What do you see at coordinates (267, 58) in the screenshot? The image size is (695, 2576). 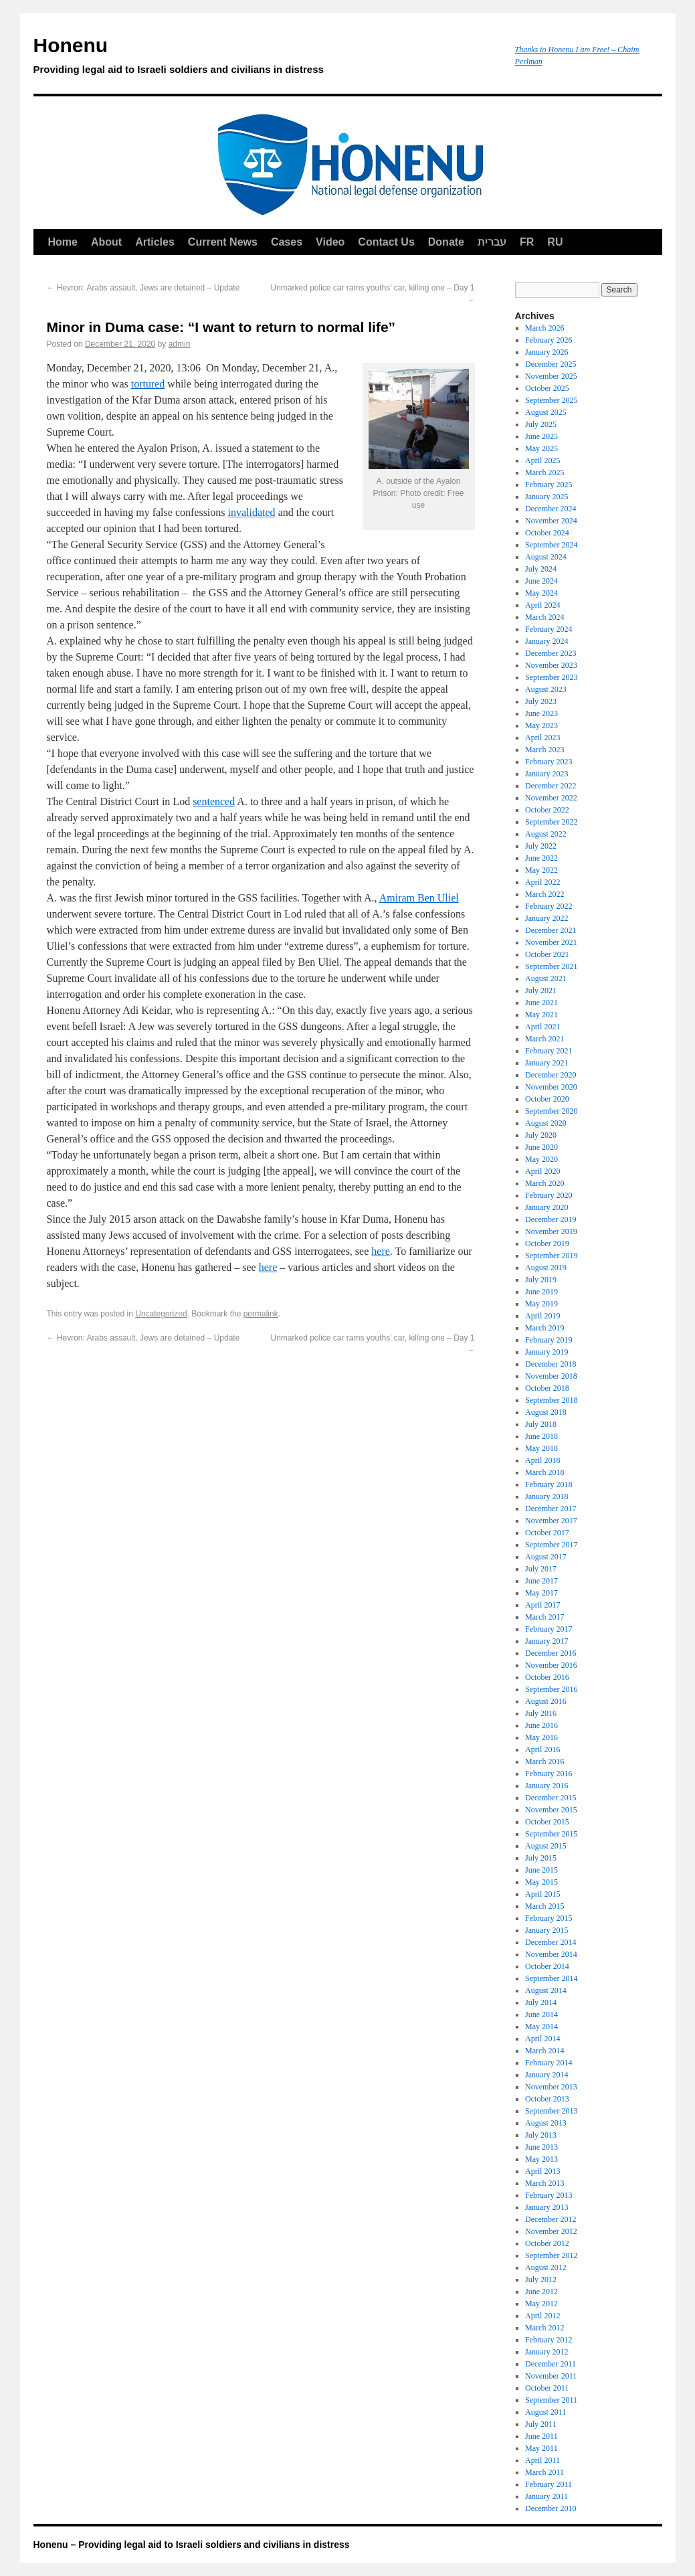 I see `Honenu` at bounding box center [267, 58].